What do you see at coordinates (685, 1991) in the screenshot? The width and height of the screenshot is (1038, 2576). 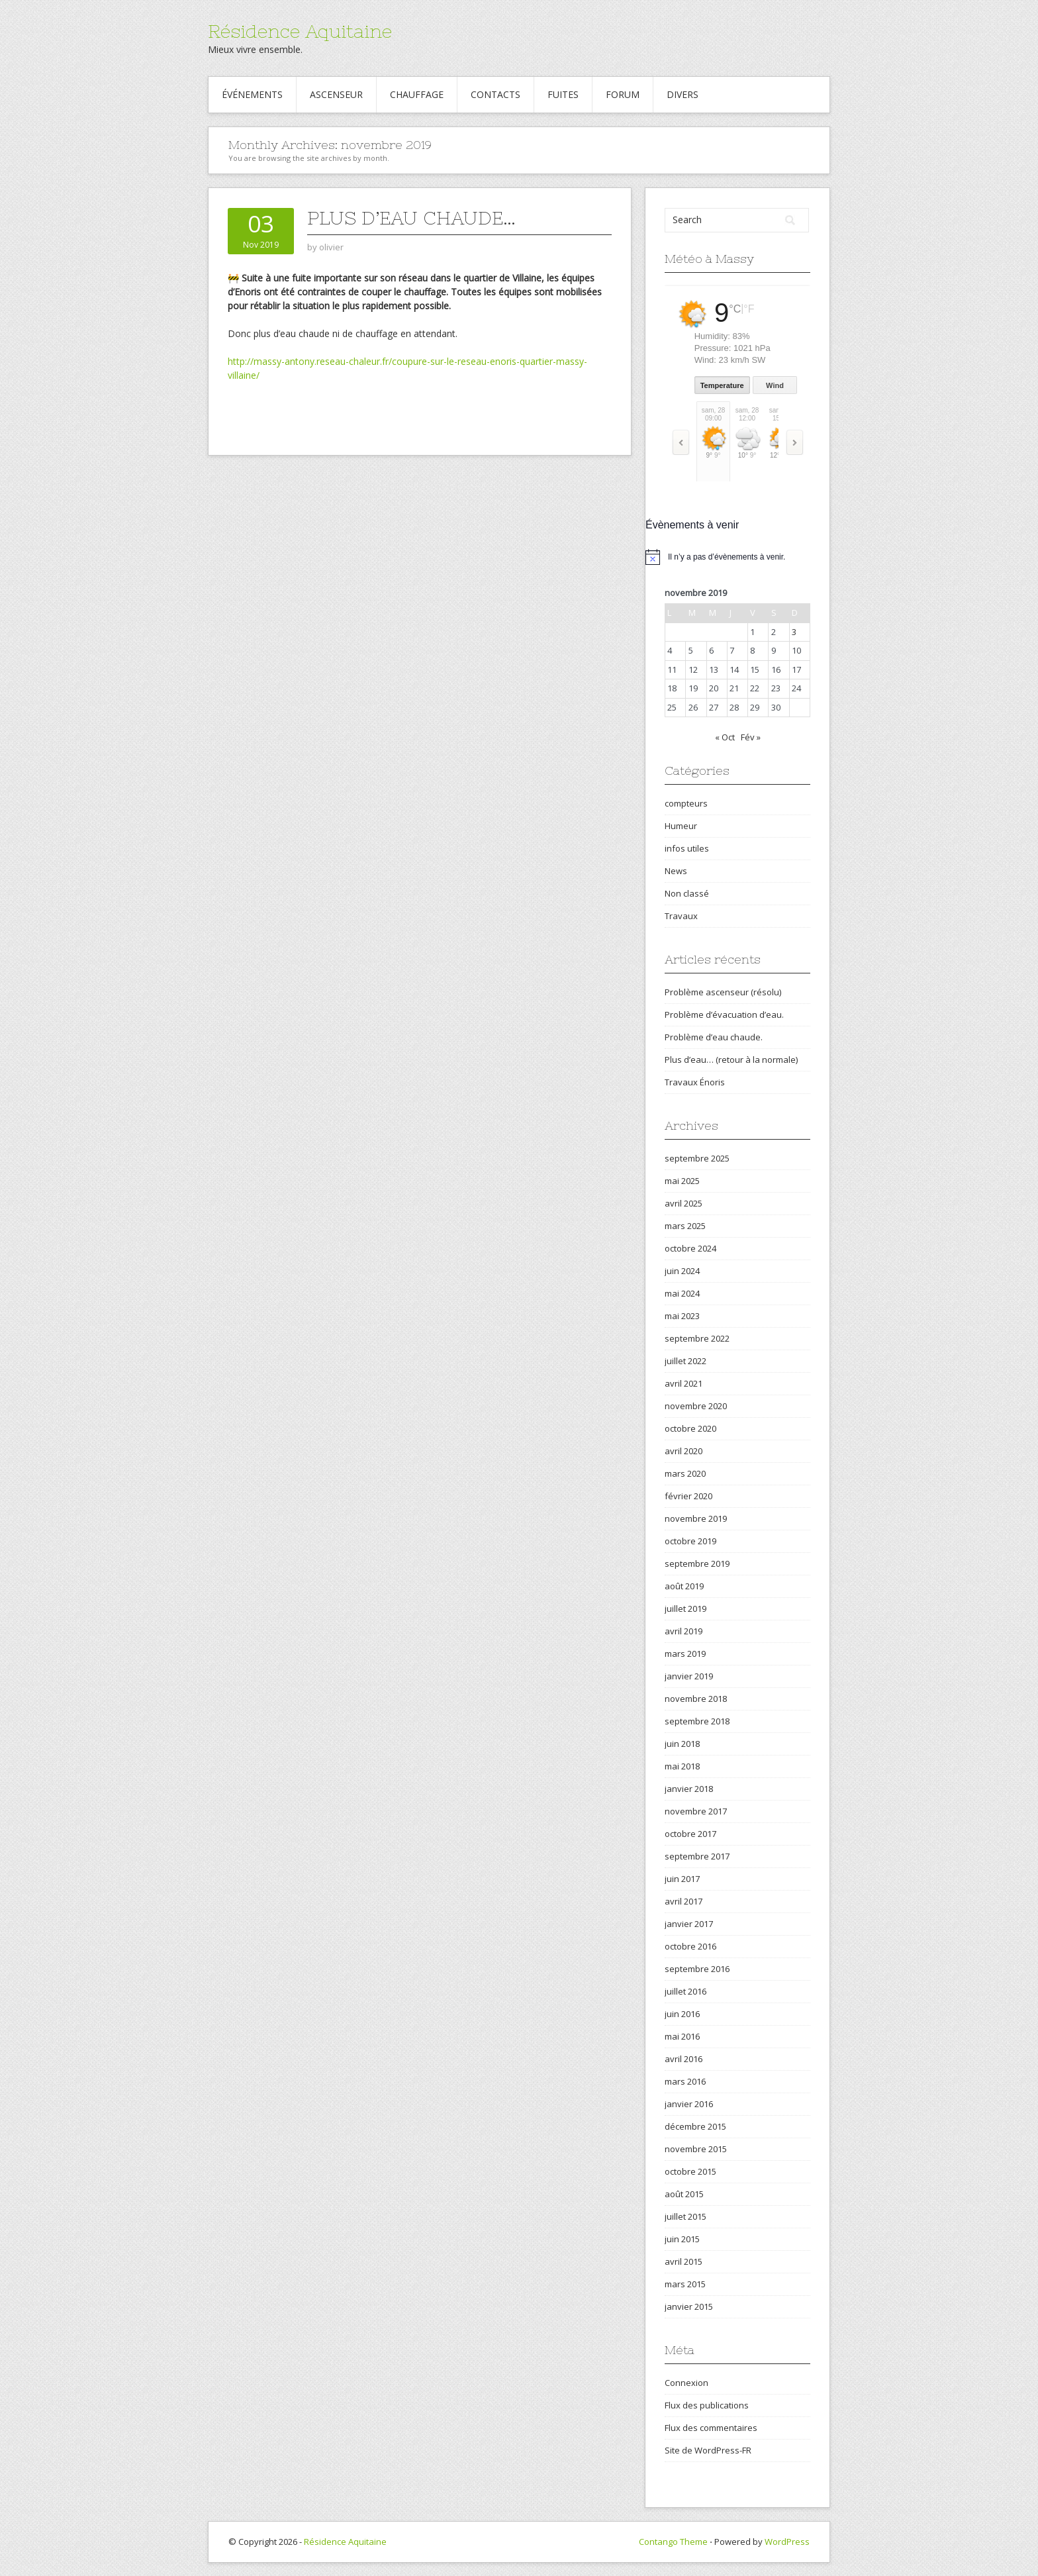 I see `juillet 2016` at bounding box center [685, 1991].